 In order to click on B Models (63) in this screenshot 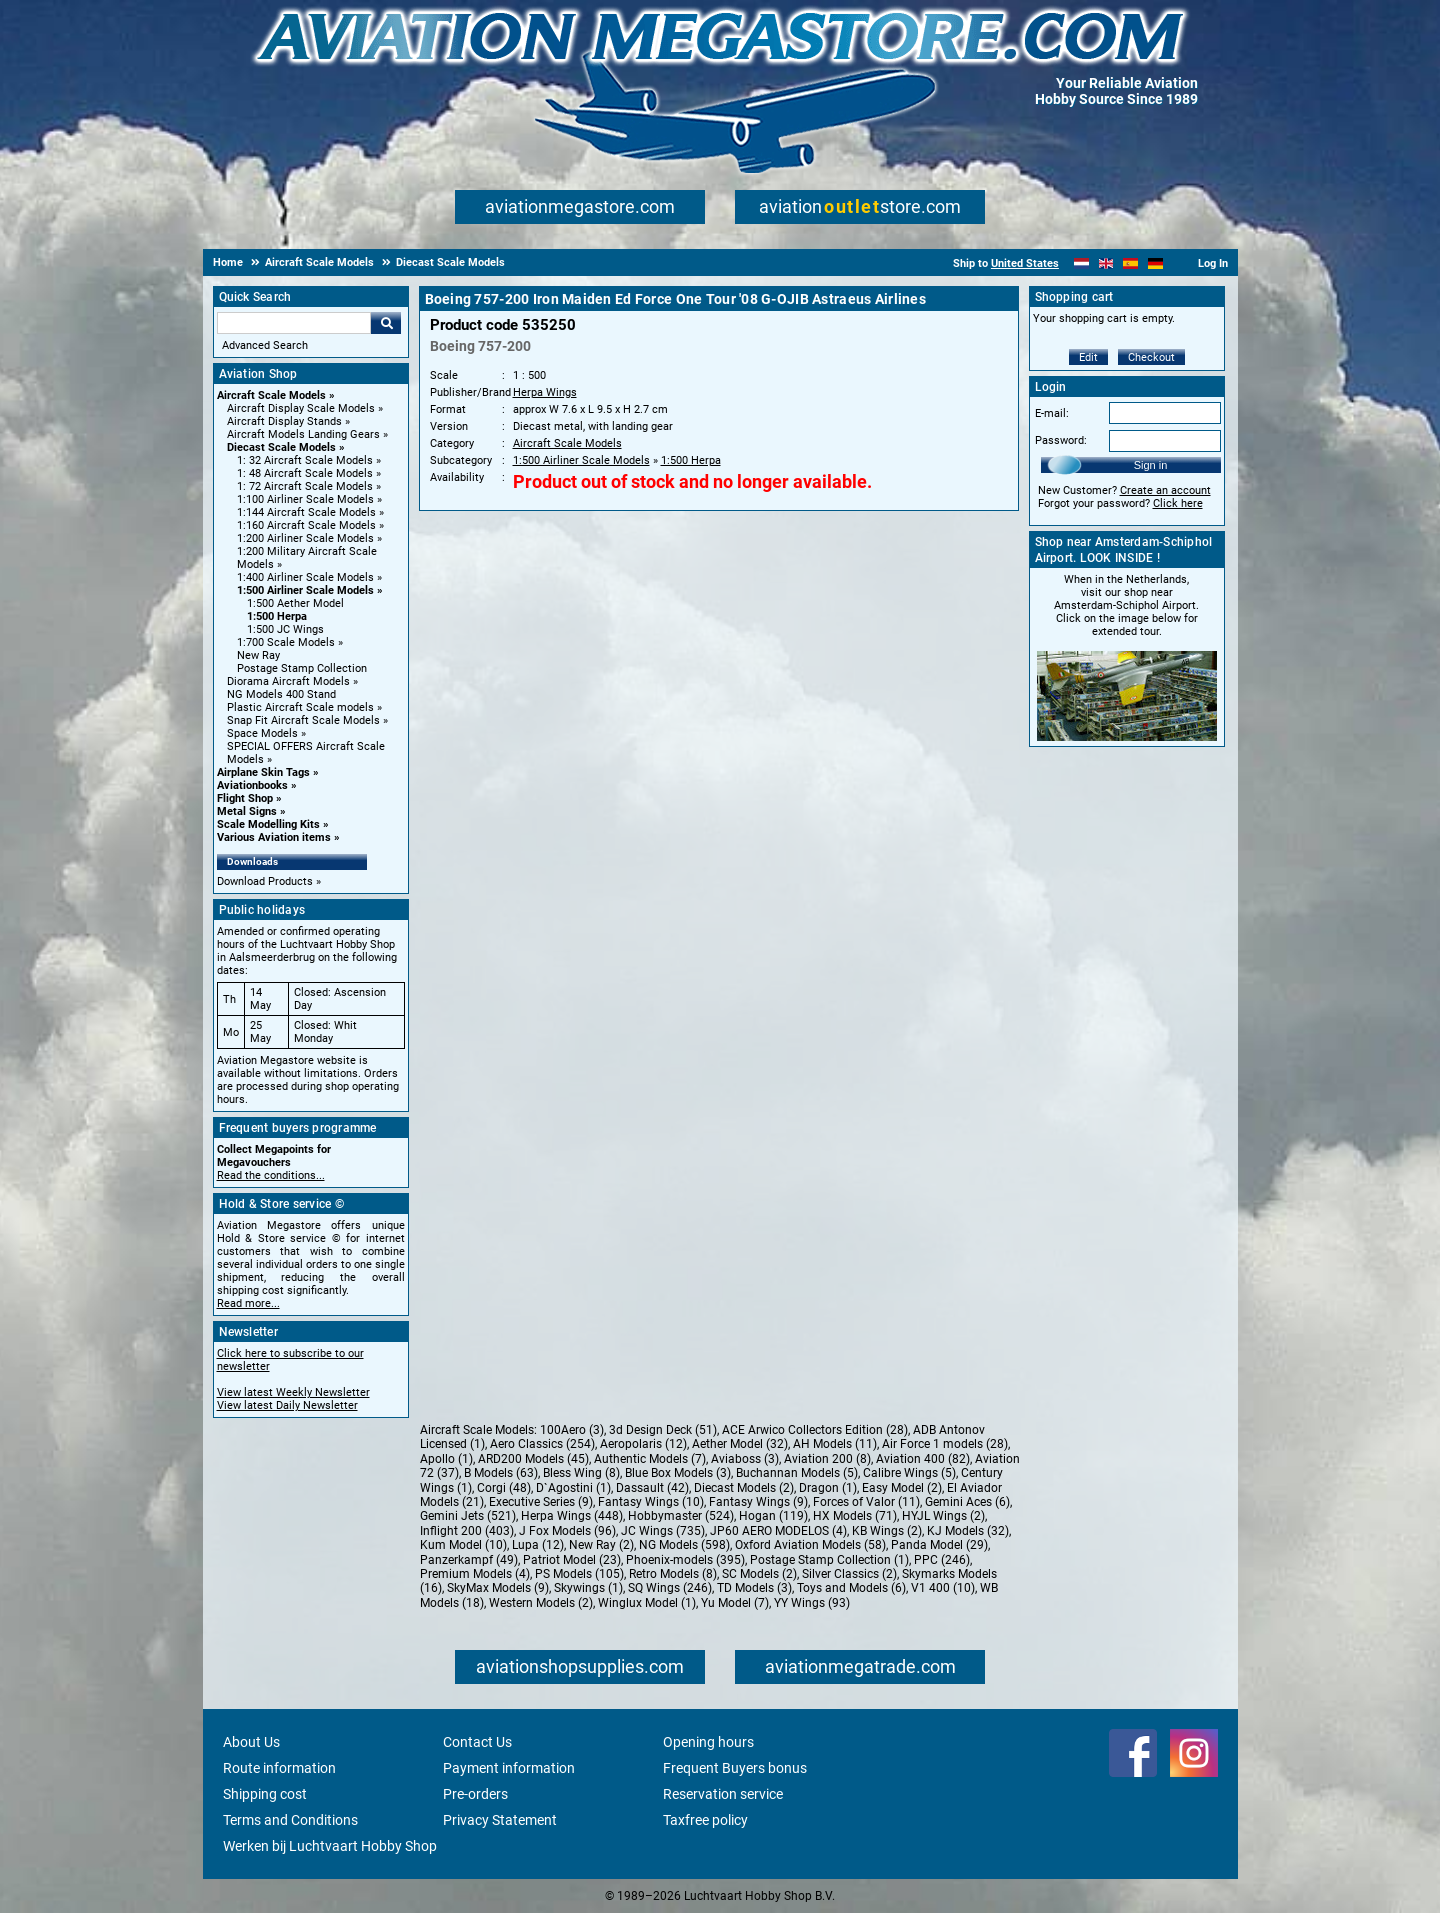, I will do `click(501, 1473)`.